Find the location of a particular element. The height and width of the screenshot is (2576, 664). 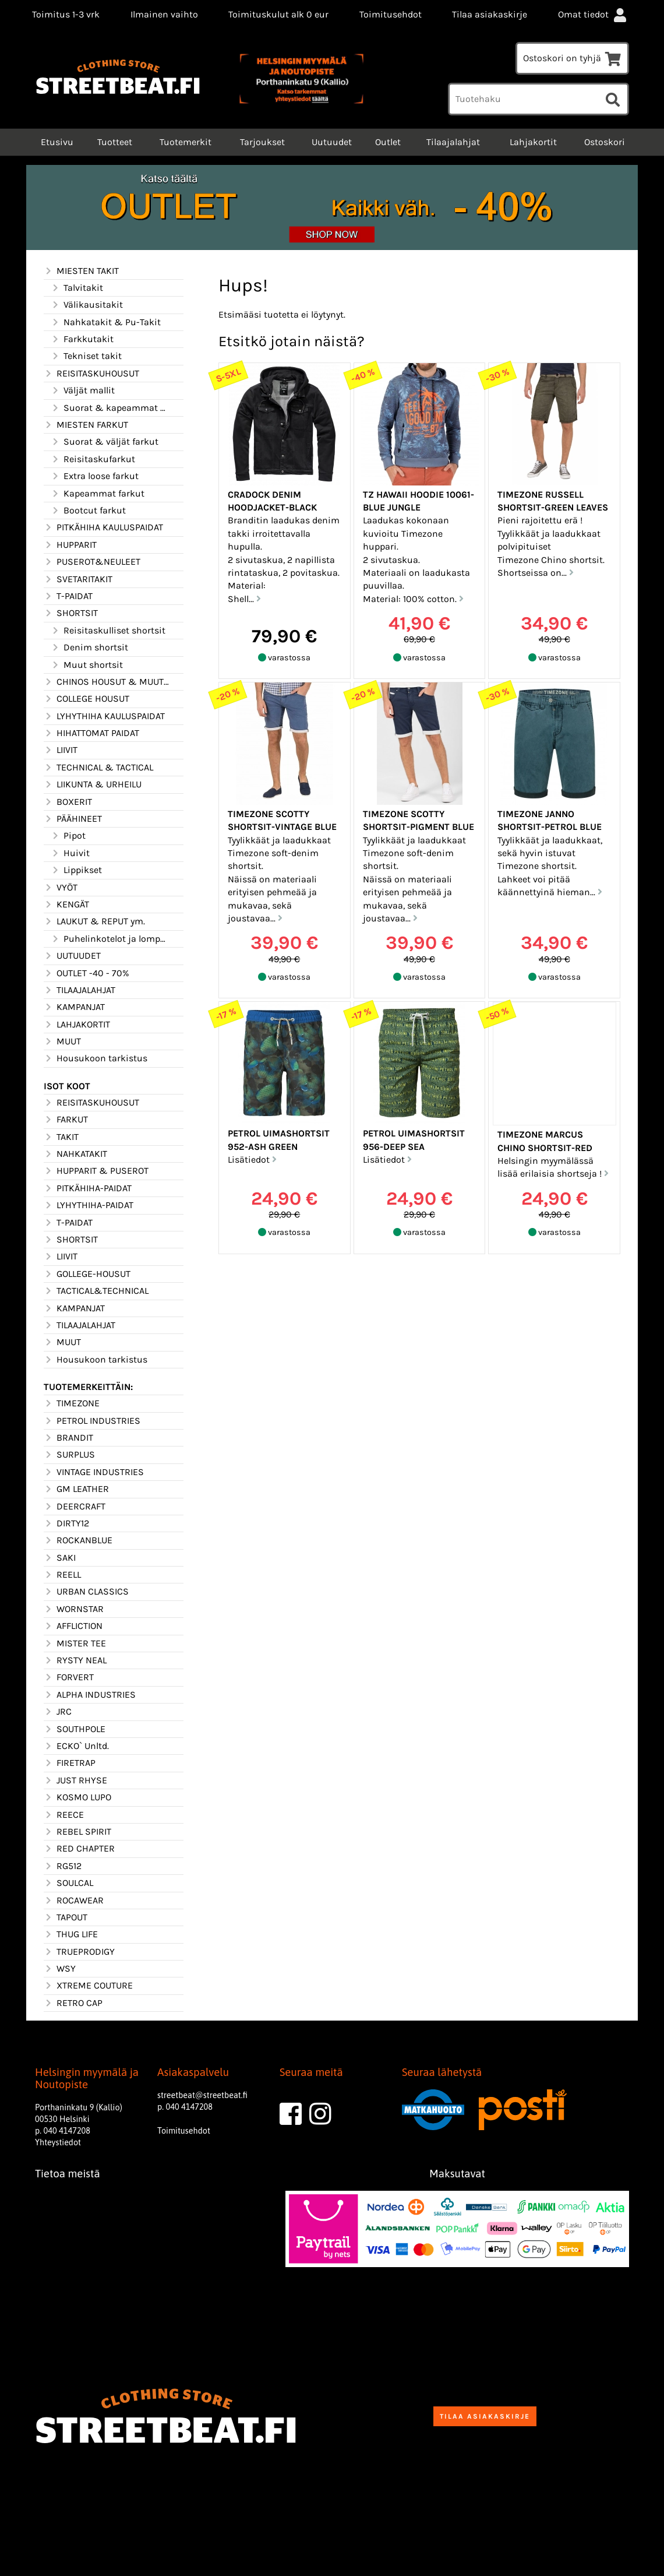

Tilaa asiakaskirje is located at coordinates (489, 14).